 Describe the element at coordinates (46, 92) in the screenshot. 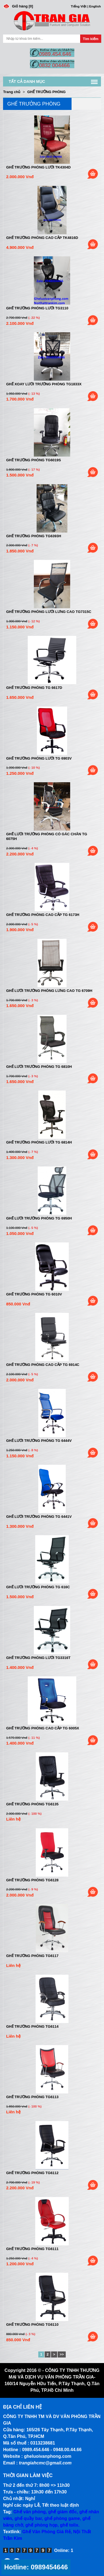

I see `GHẾ TRƯỞNG PHÒNG` at that location.